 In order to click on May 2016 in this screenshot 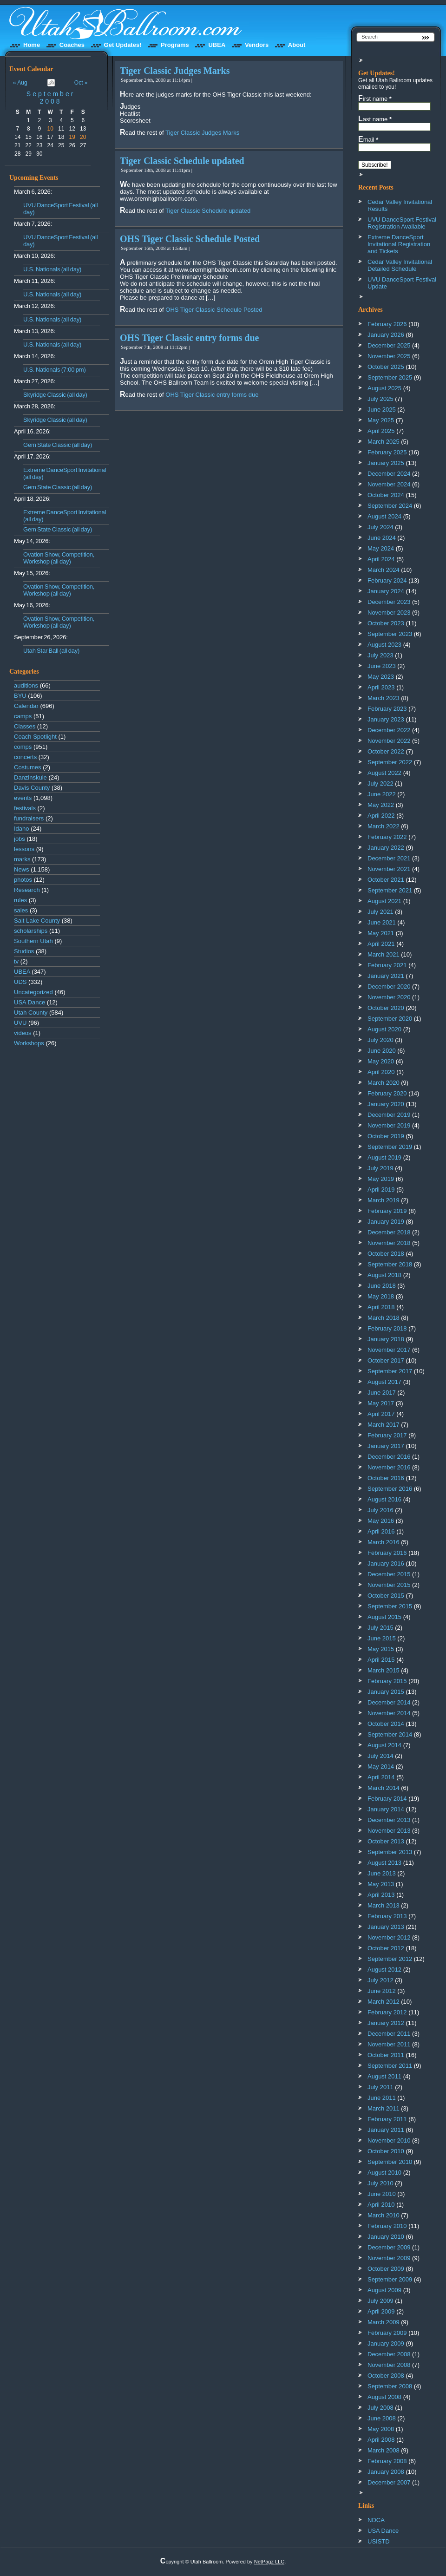, I will do `click(380, 1520)`.